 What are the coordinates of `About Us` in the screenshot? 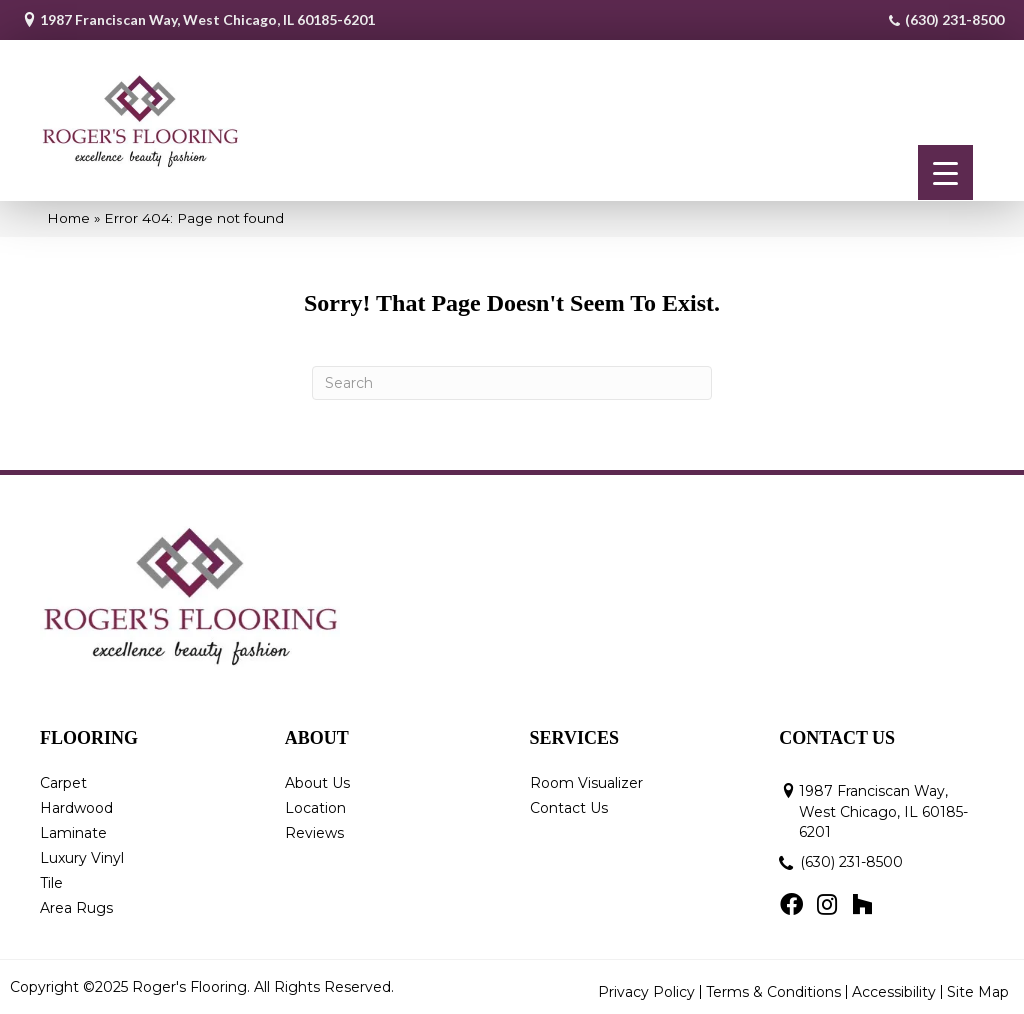 It's located at (317, 783).